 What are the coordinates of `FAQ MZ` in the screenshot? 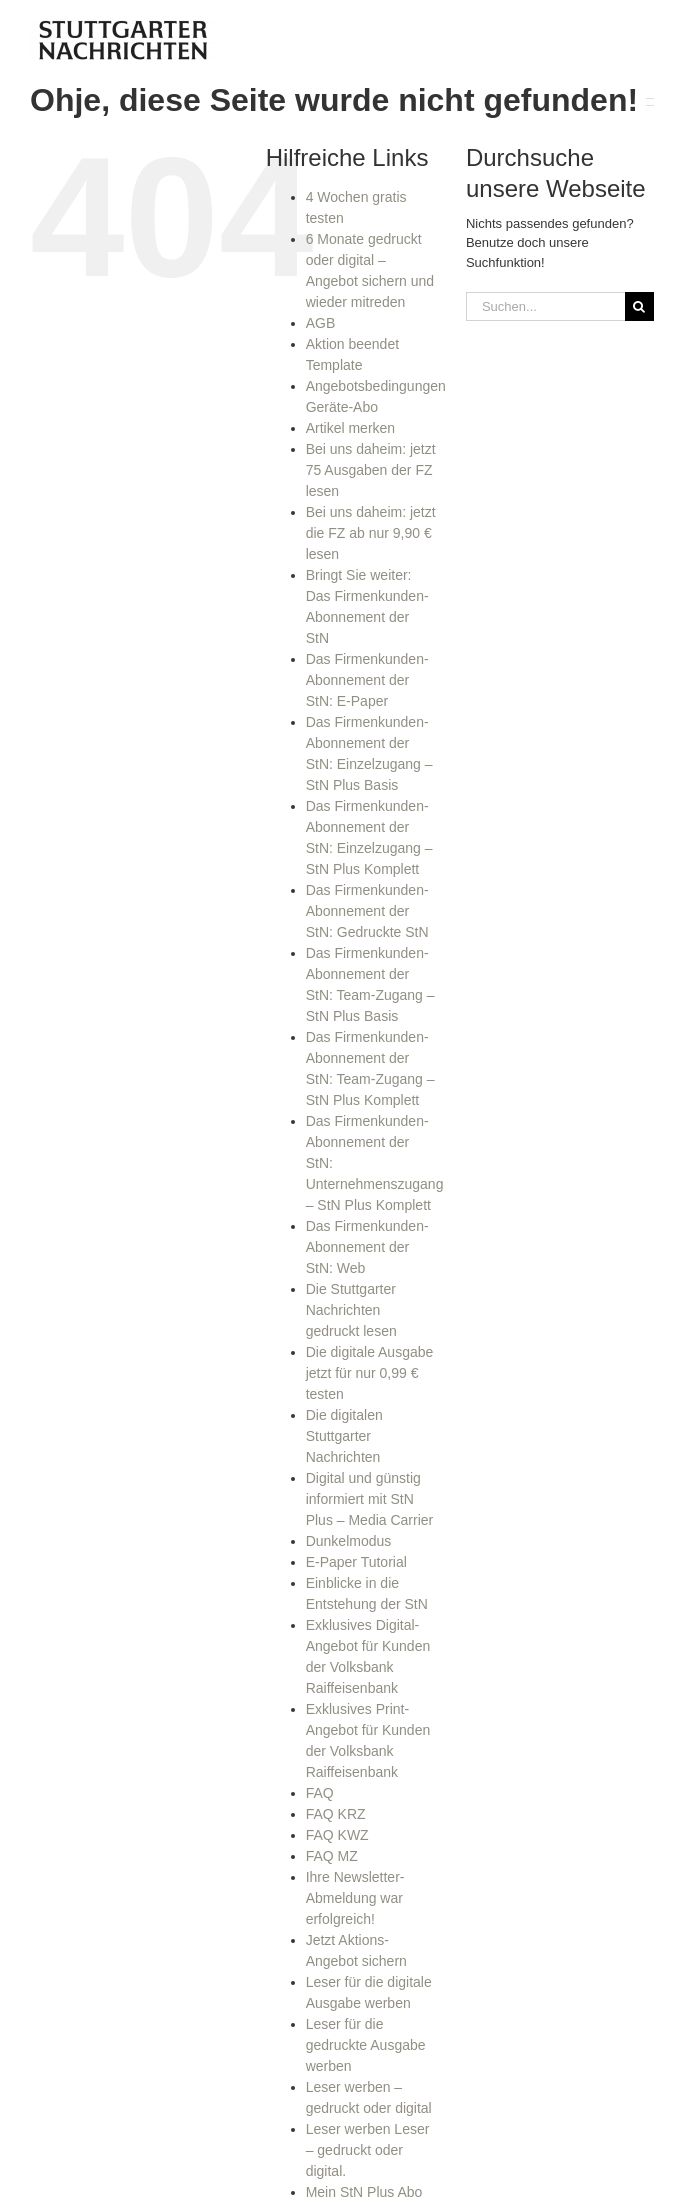 It's located at (332, 1856).